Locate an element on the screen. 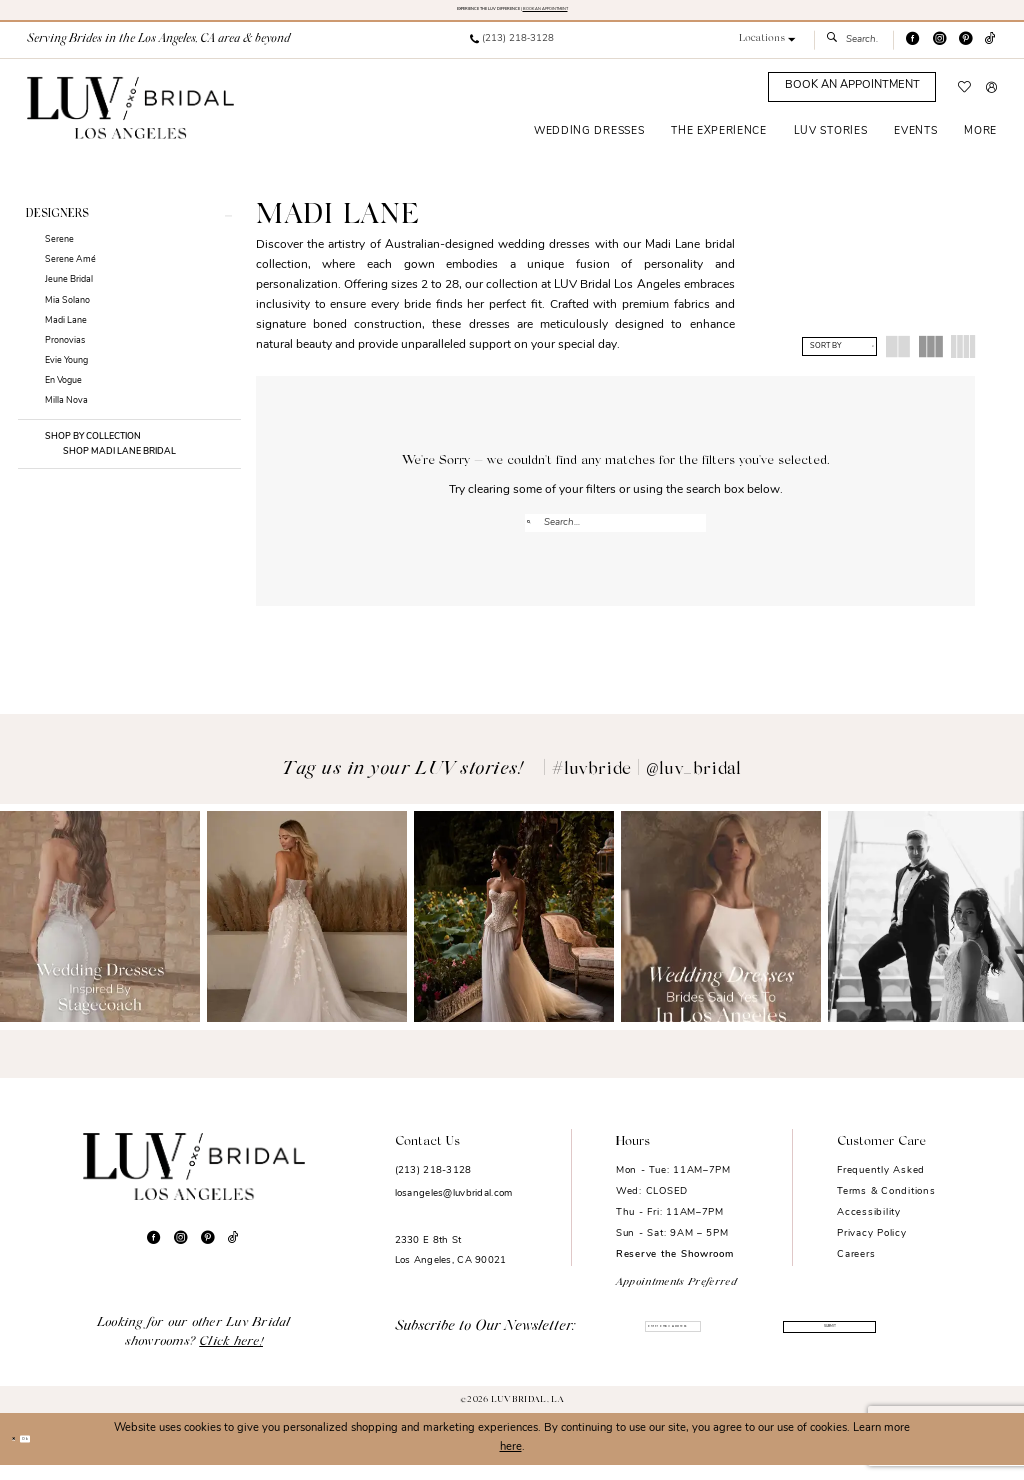 Image resolution: width=1024 pixels, height=1480 pixels. Submit [Submit Subscribe] is located at coordinates (824, 1344).